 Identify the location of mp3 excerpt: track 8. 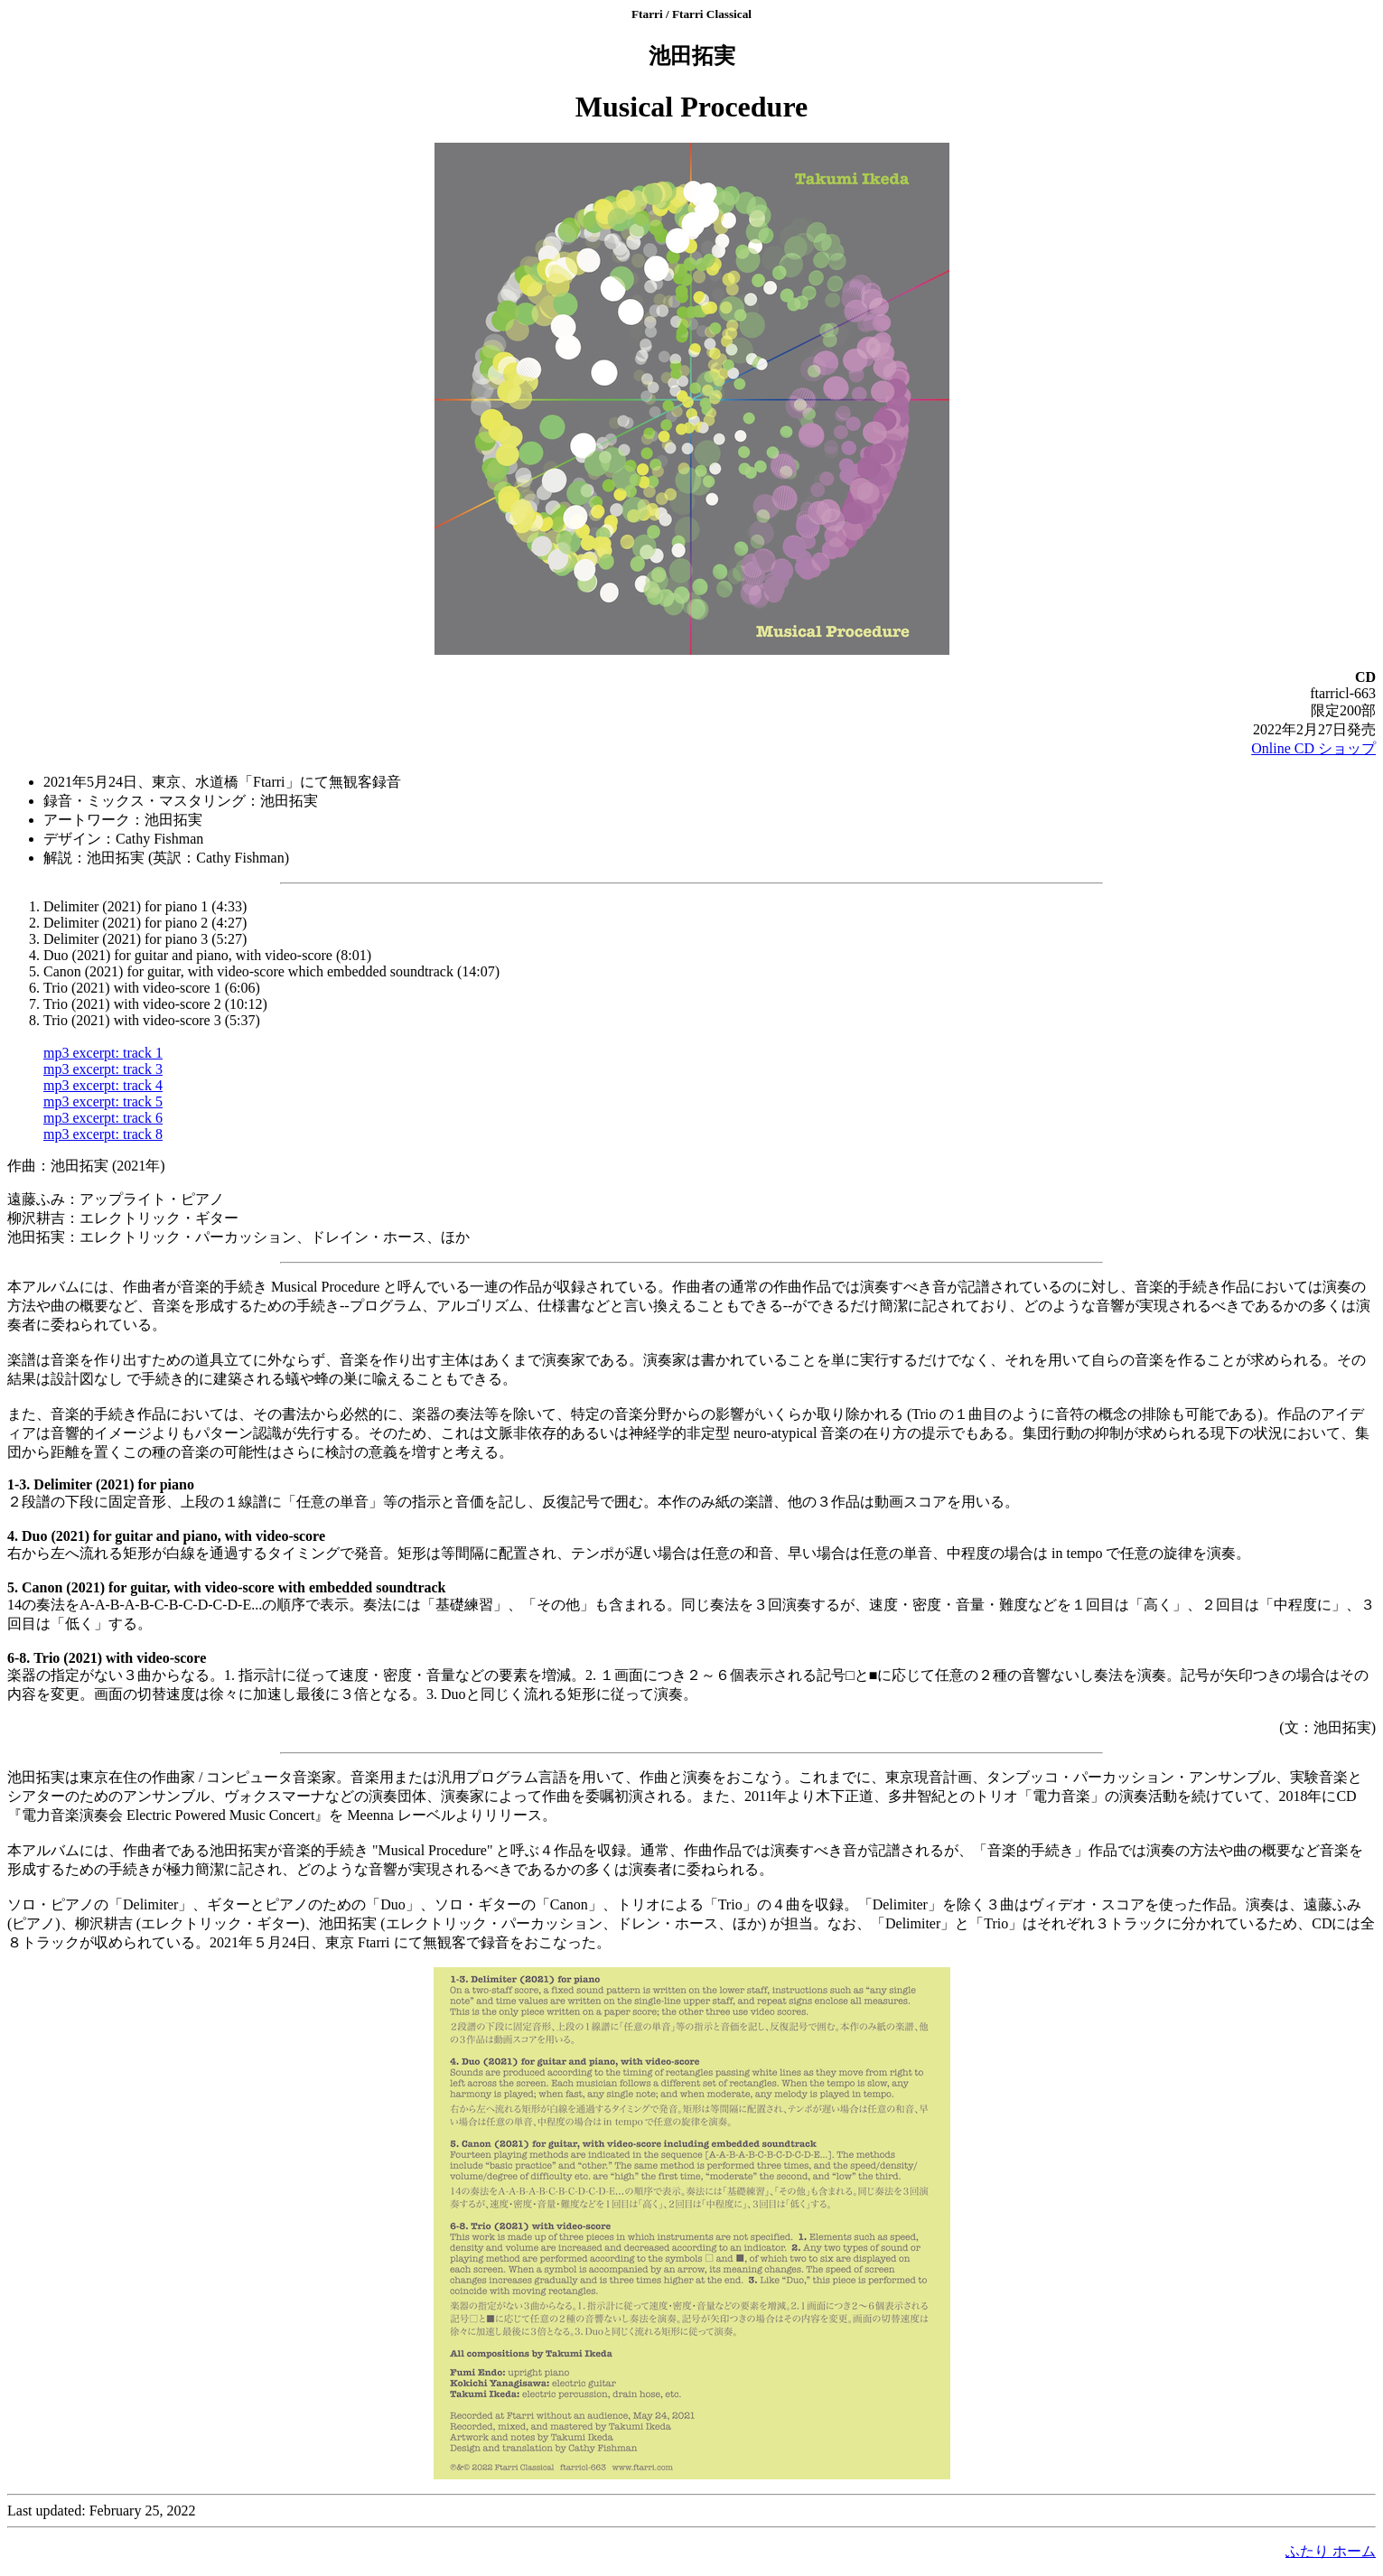
(103, 1134).